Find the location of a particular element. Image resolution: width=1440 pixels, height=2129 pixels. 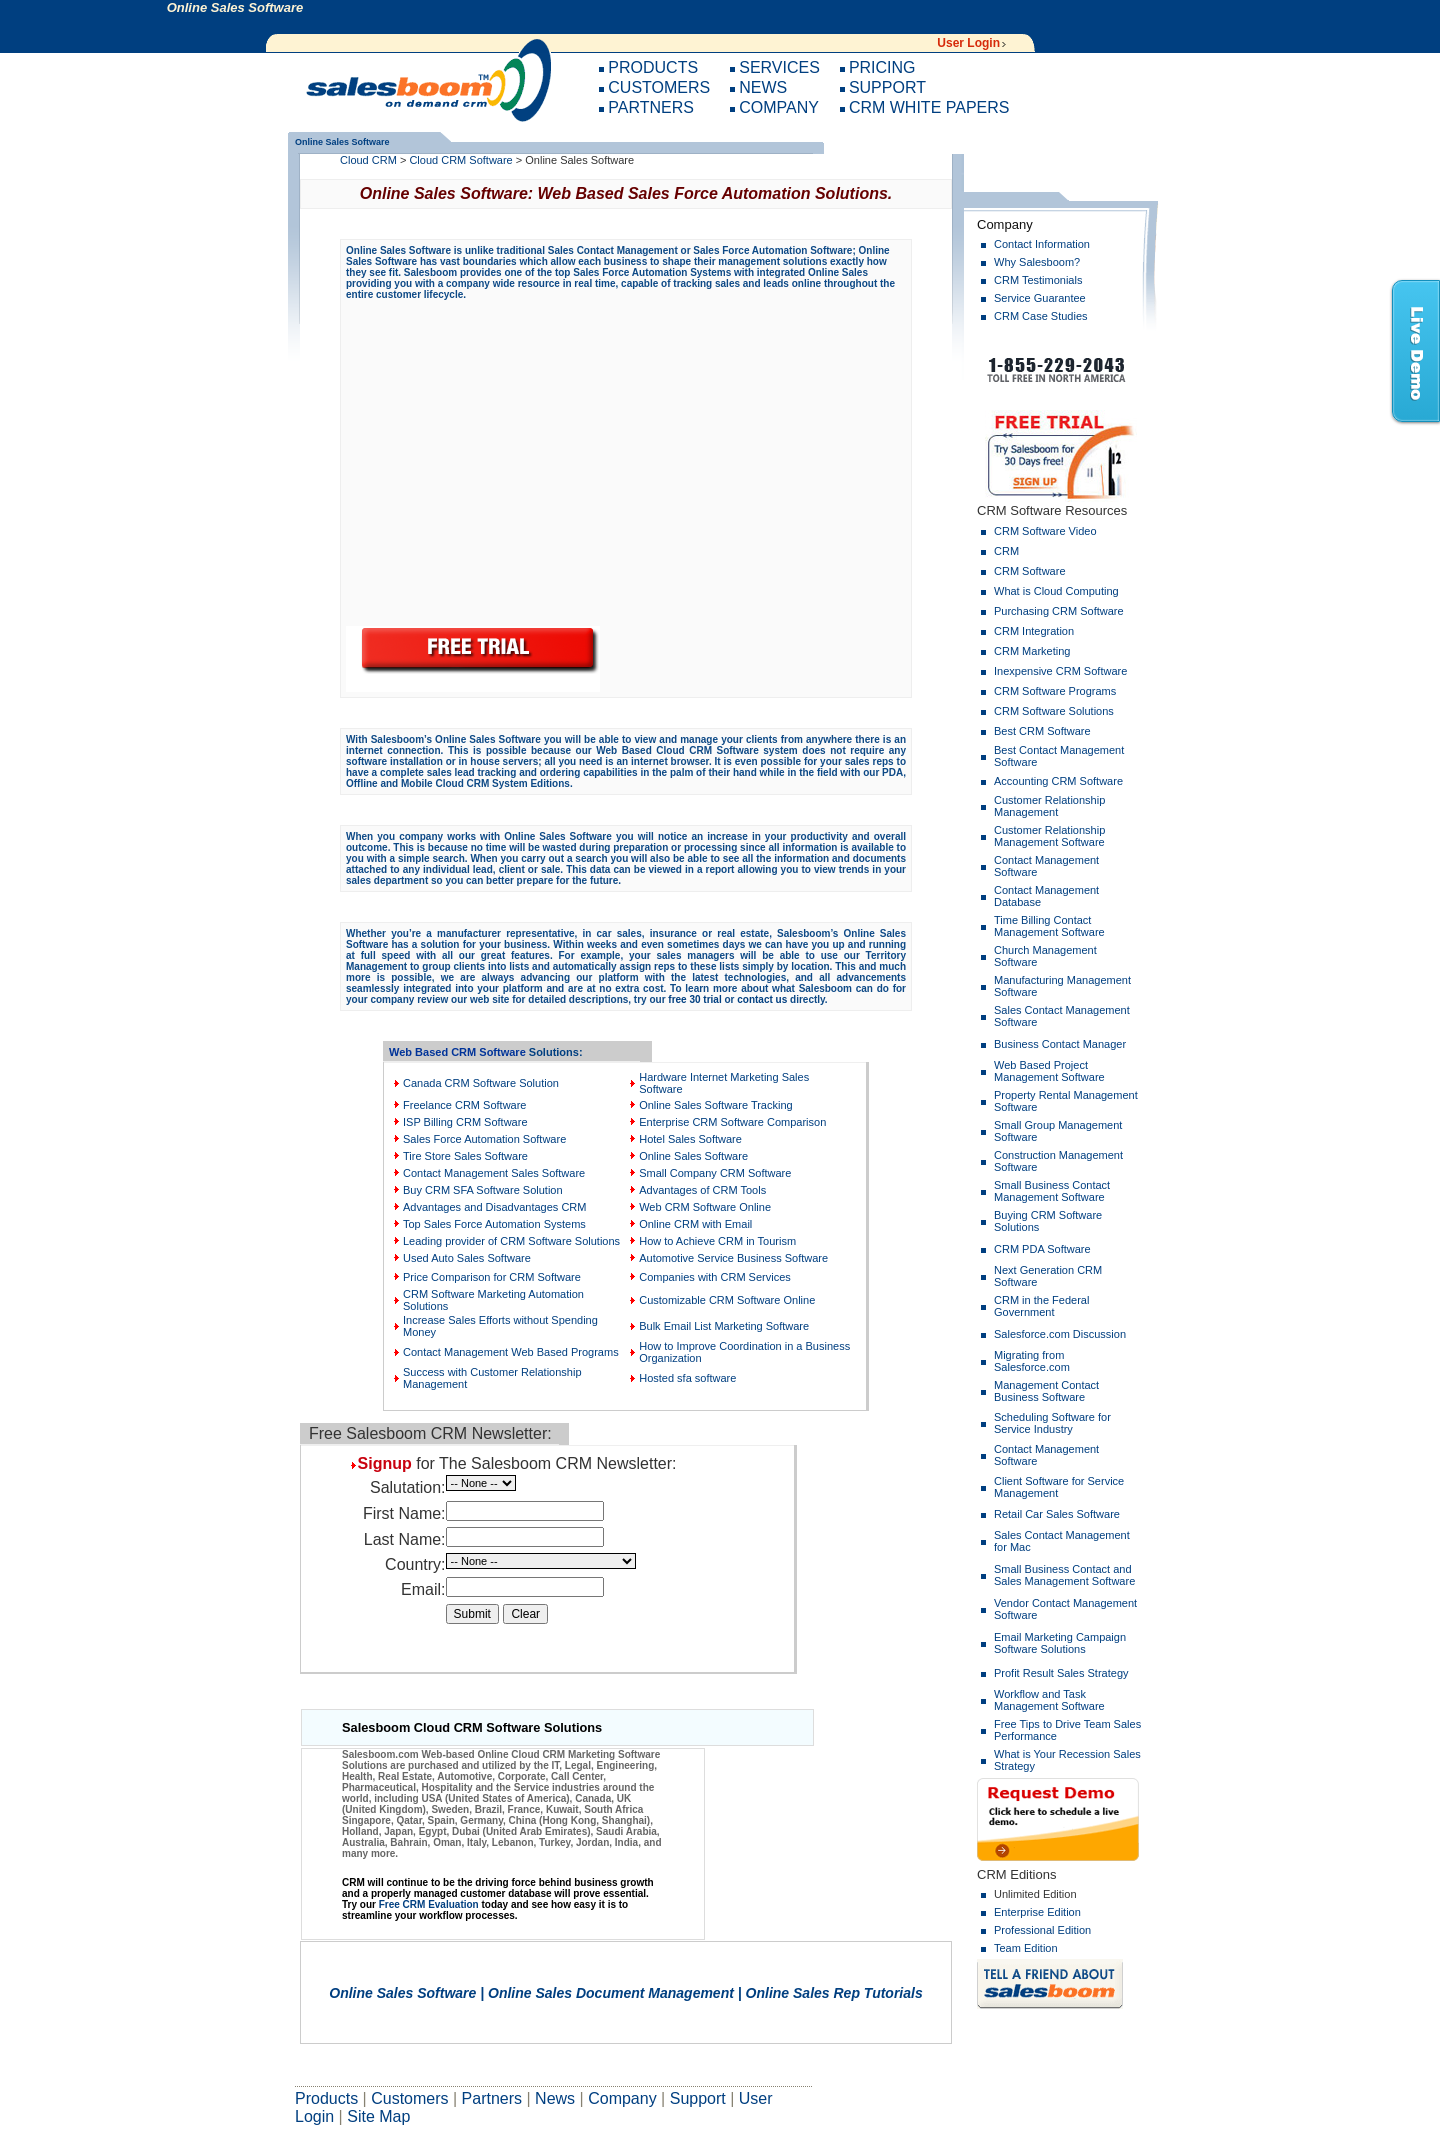

Products is located at coordinates (326, 2098).